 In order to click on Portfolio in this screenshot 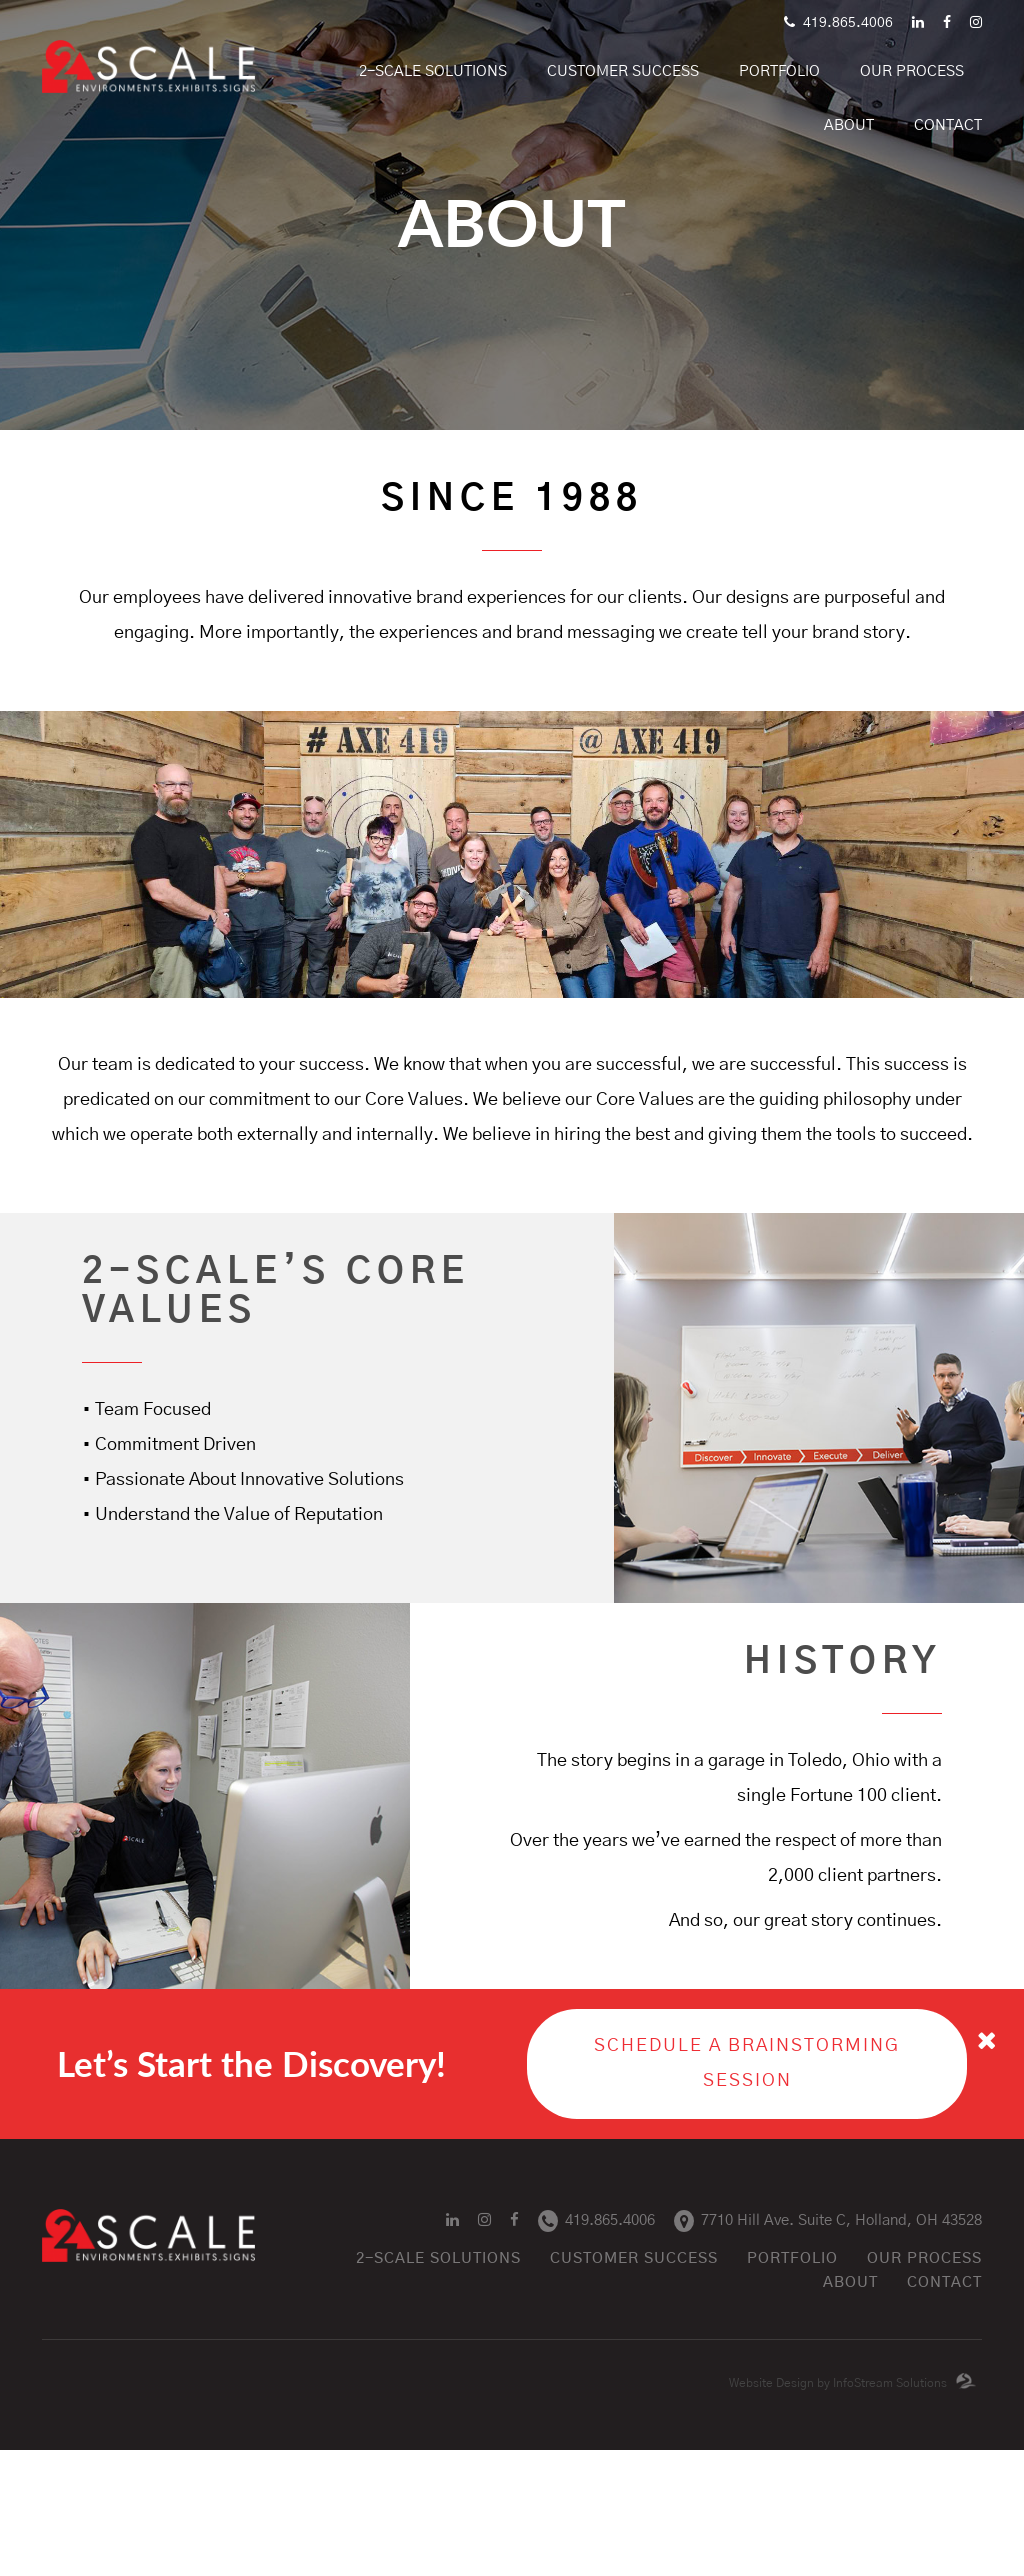, I will do `click(792, 2258)`.